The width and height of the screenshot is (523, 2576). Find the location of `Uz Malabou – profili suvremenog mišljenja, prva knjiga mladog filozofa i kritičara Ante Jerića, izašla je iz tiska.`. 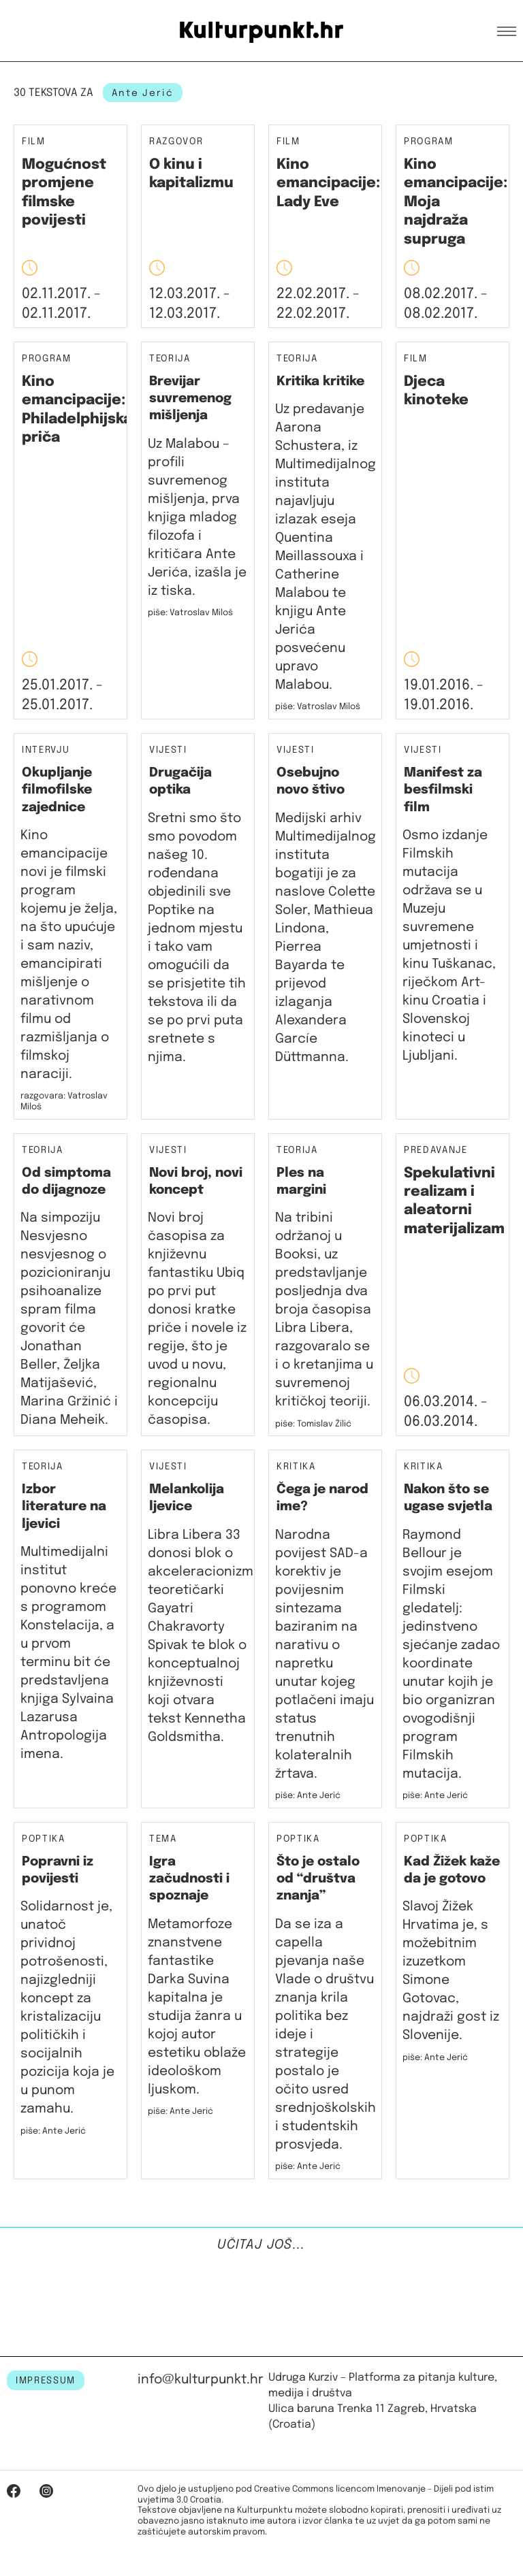

Uz Malabou – profili suvremenog mišljenja, prva knjiga mladog filozofa i kritičara Ante Jerića, izašla je iz tiska. is located at coordinates (197, 518).